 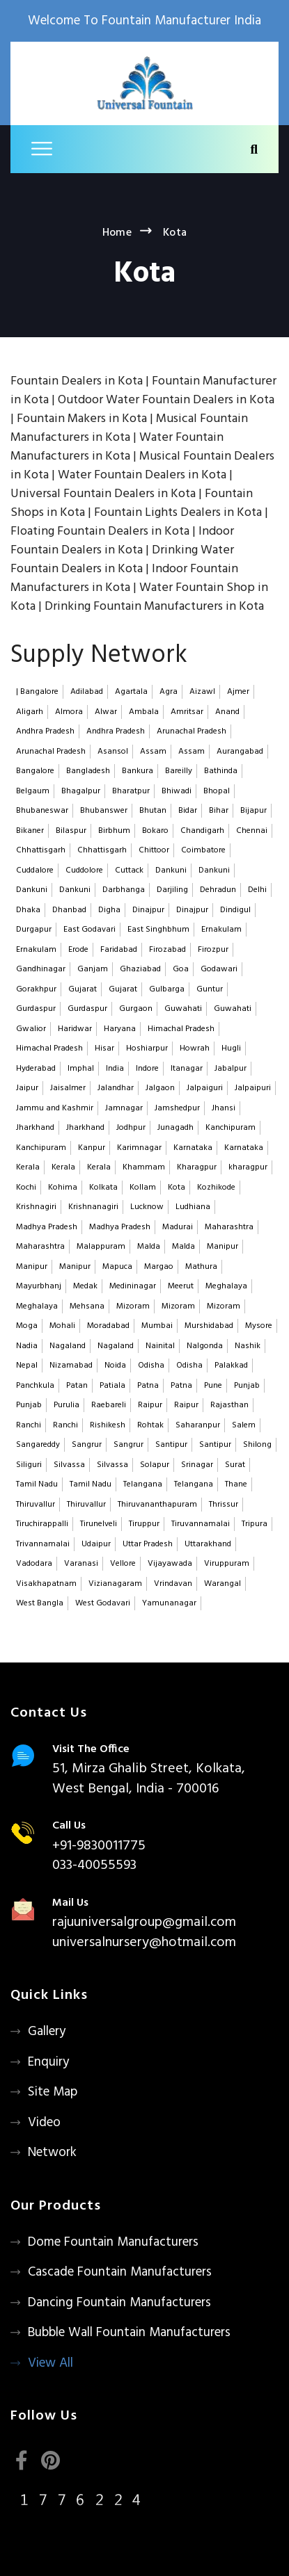 What do you see at coordinates (197, 1167) in the screenshot?
I see `Kharagpur` at bounding box center [197, 1167].